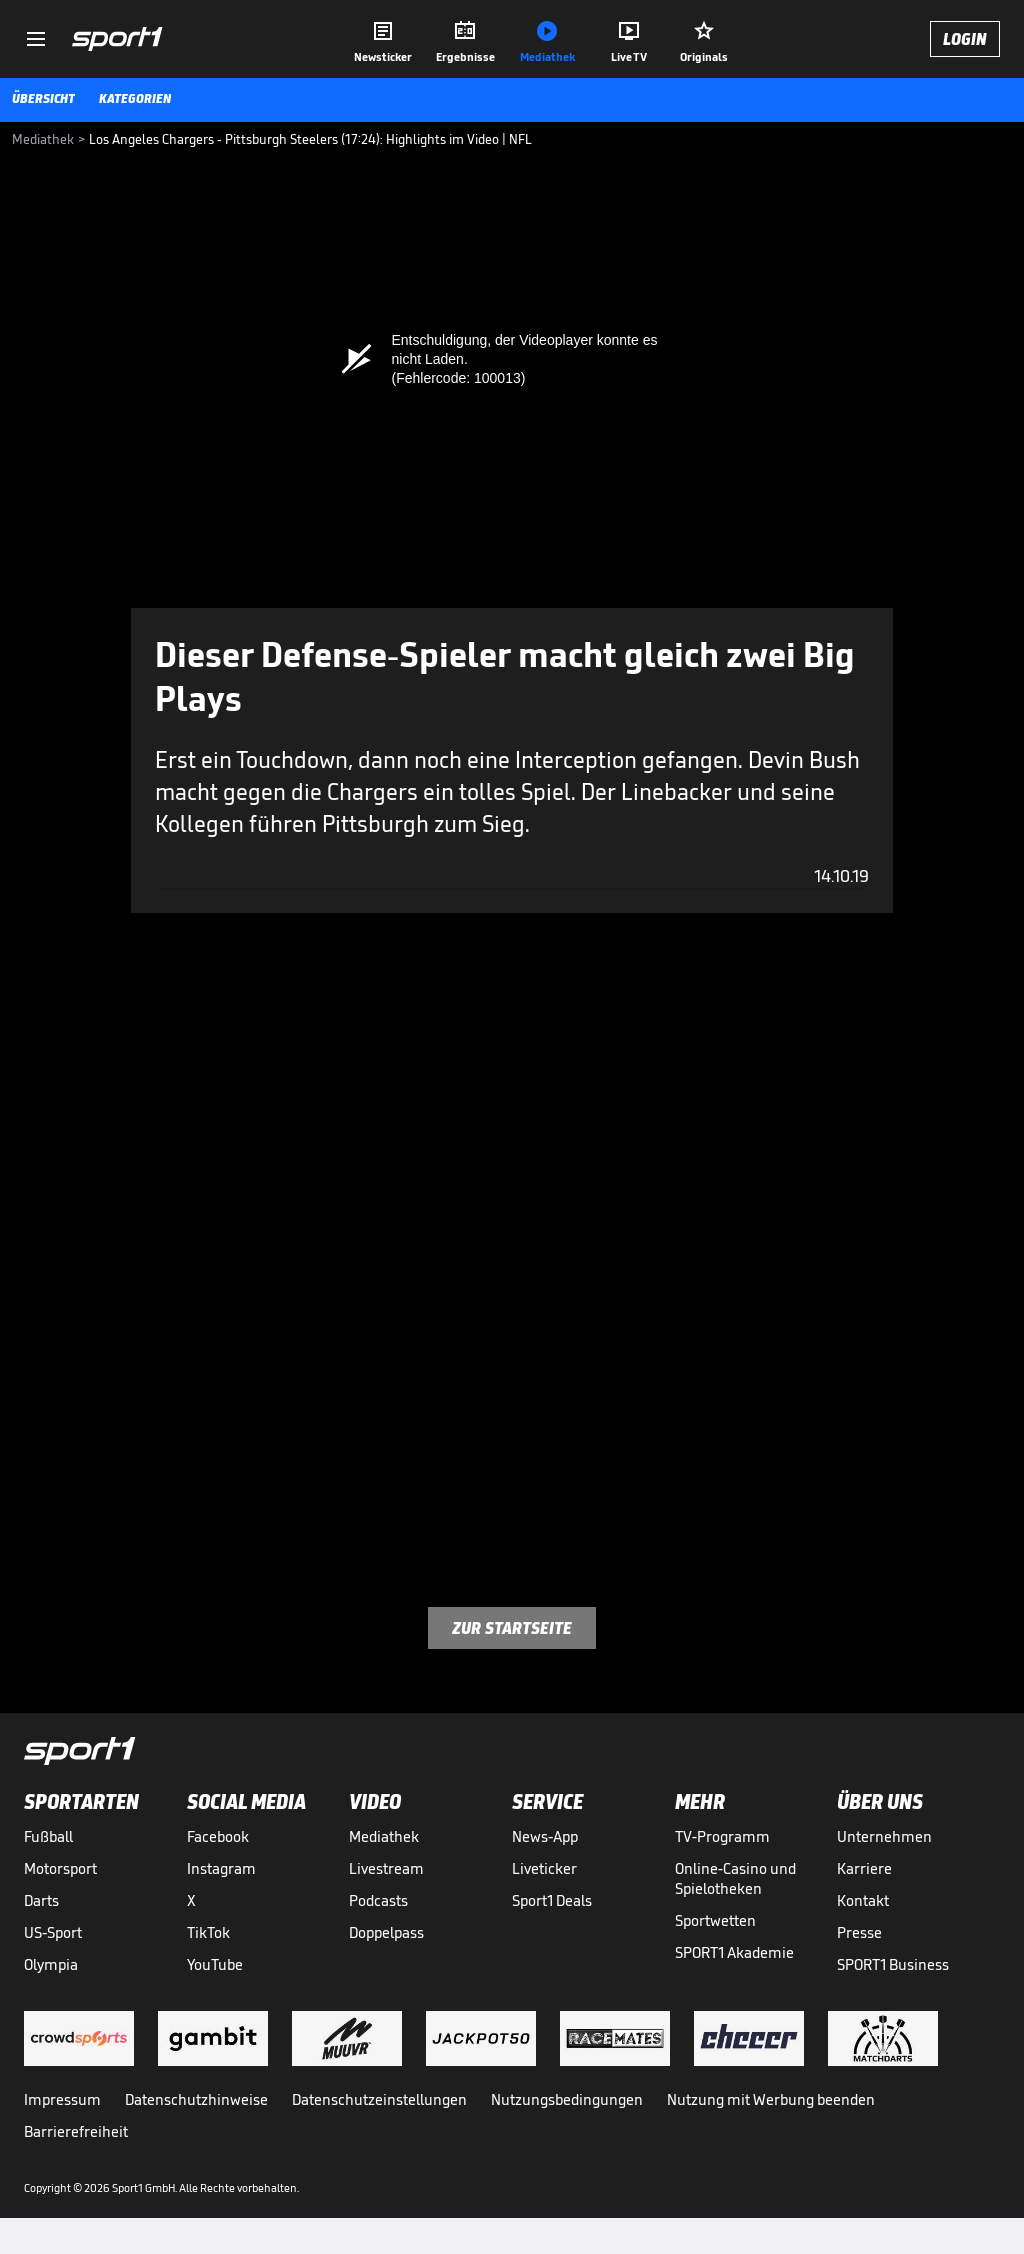 The width and height of the screenshot is (1024, 2254). I want to click on Mediathek, so click(384, 1836).